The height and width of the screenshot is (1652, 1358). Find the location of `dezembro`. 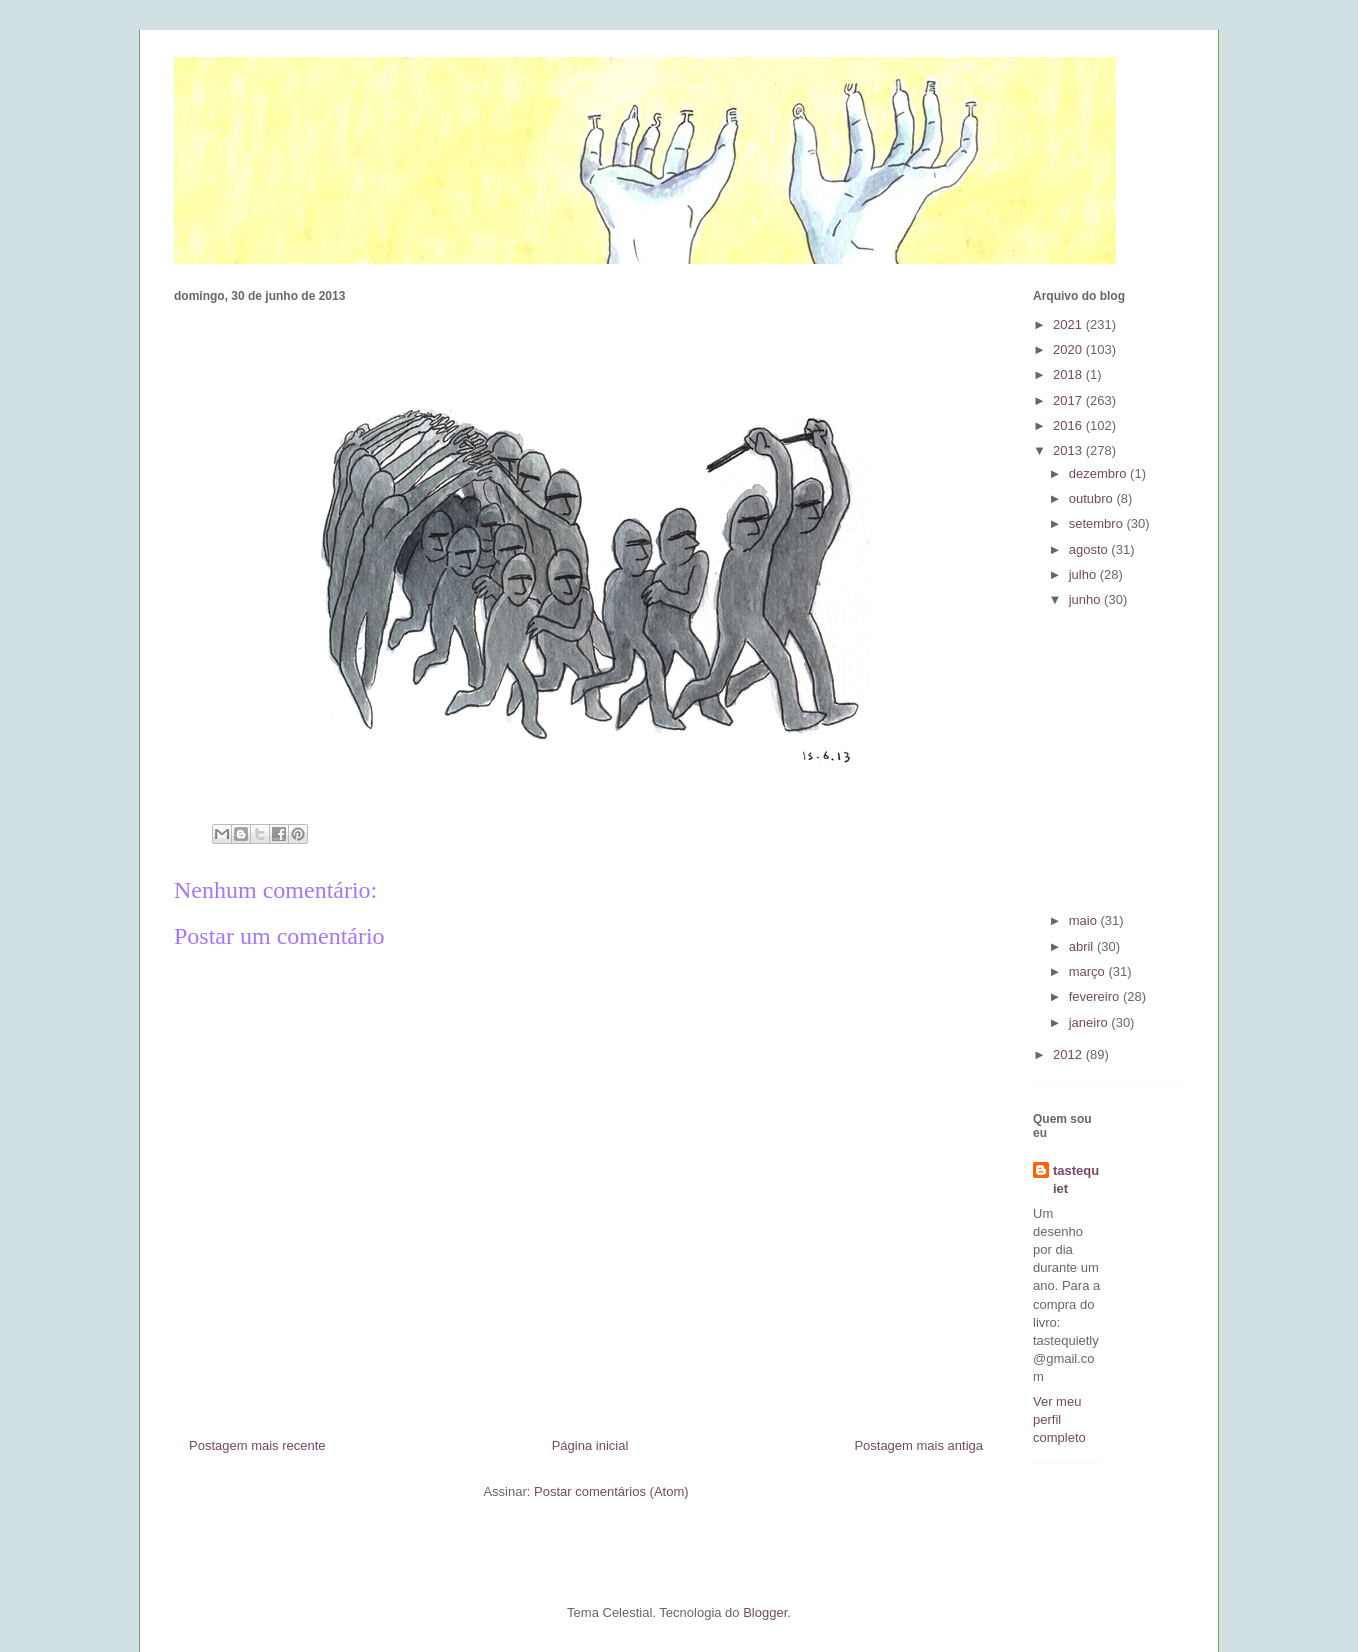

dezembro is located at coordinates (1099, 473).